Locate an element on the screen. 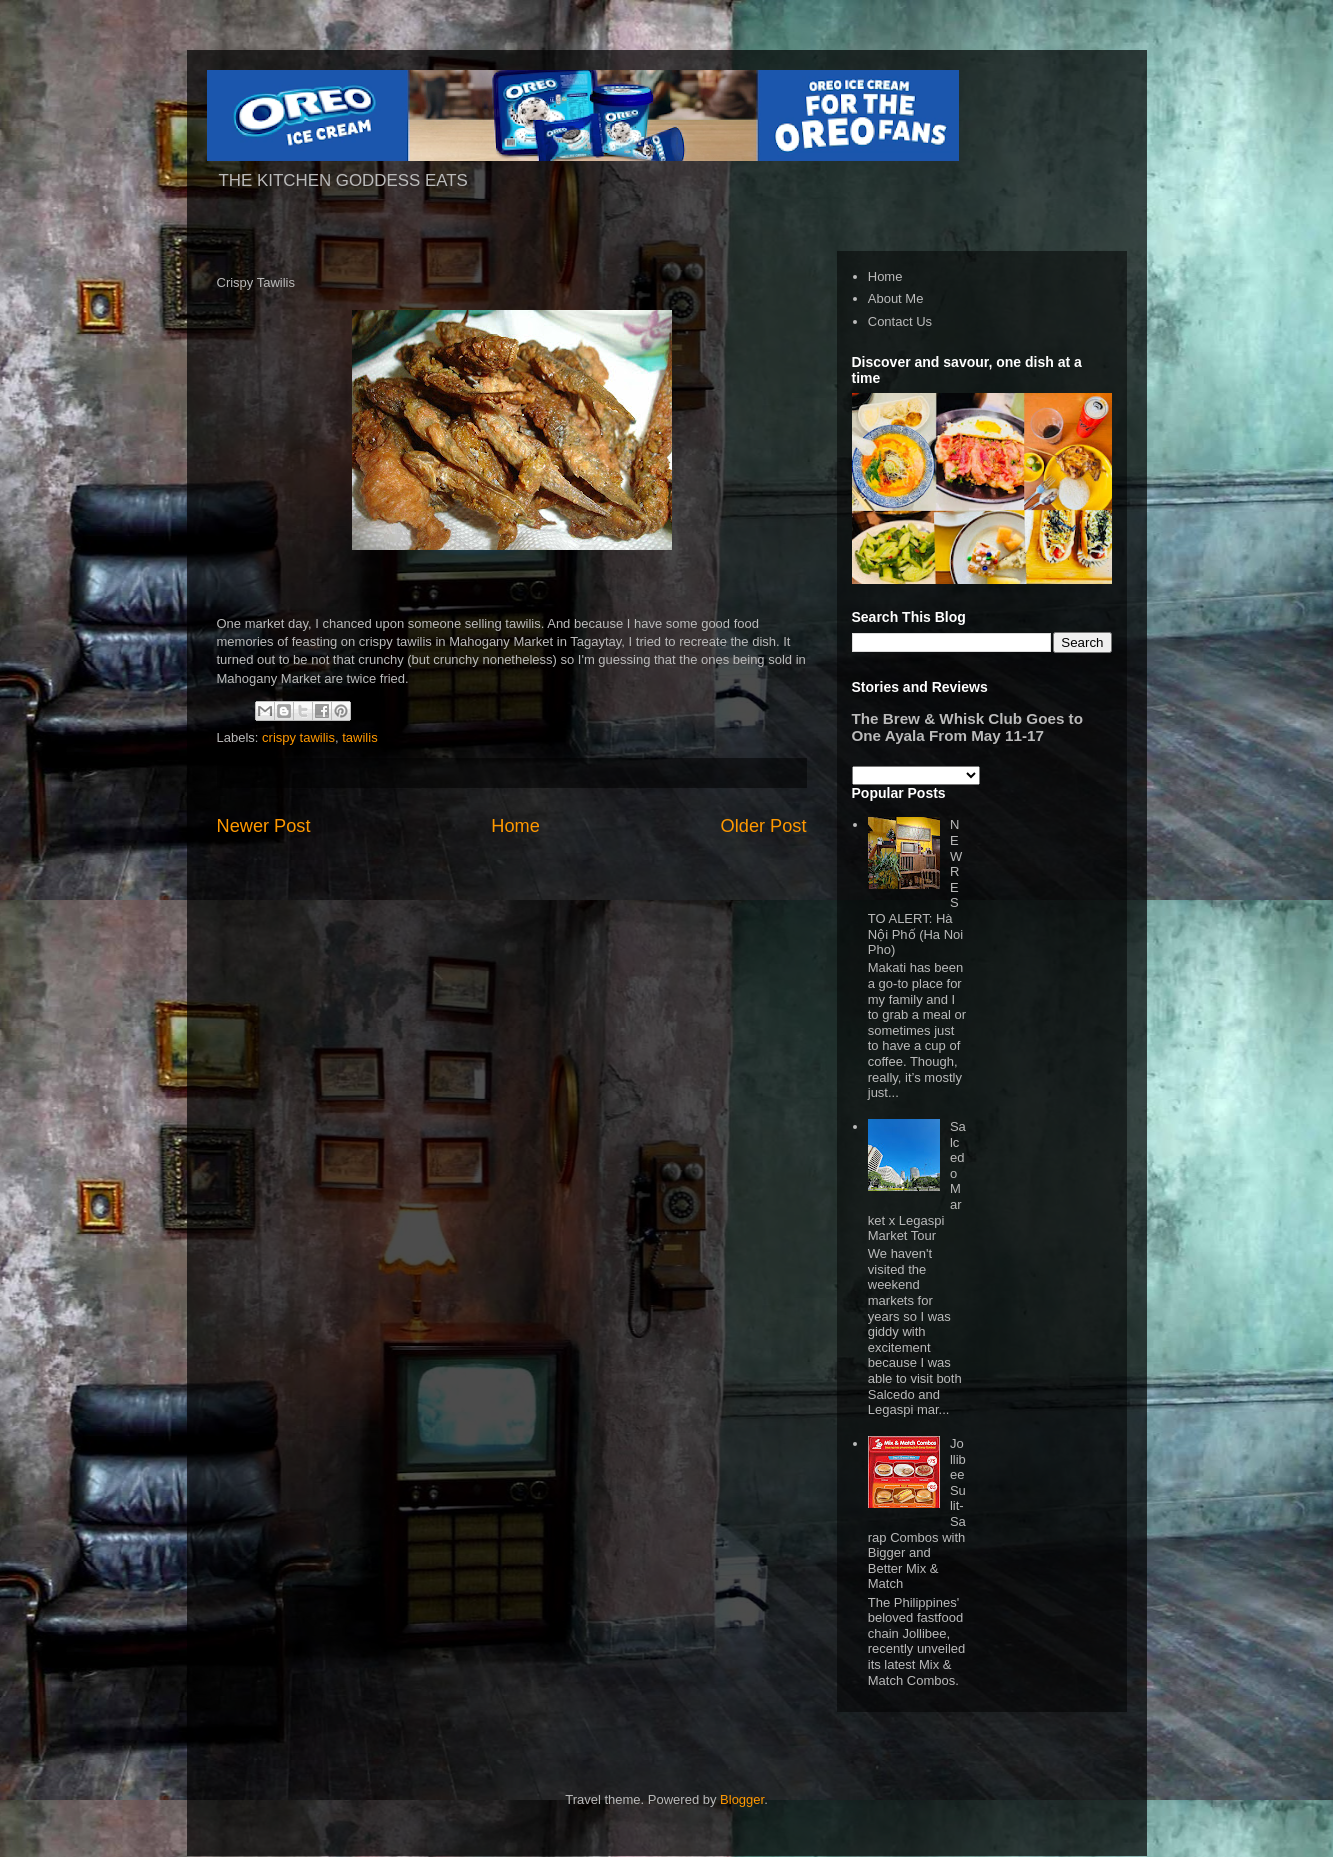 This screenshot has height=1857, width=1333. The Brew & Whisk Club Goes to One Ayala From May 11-17 is located at coordinates (967, 727).